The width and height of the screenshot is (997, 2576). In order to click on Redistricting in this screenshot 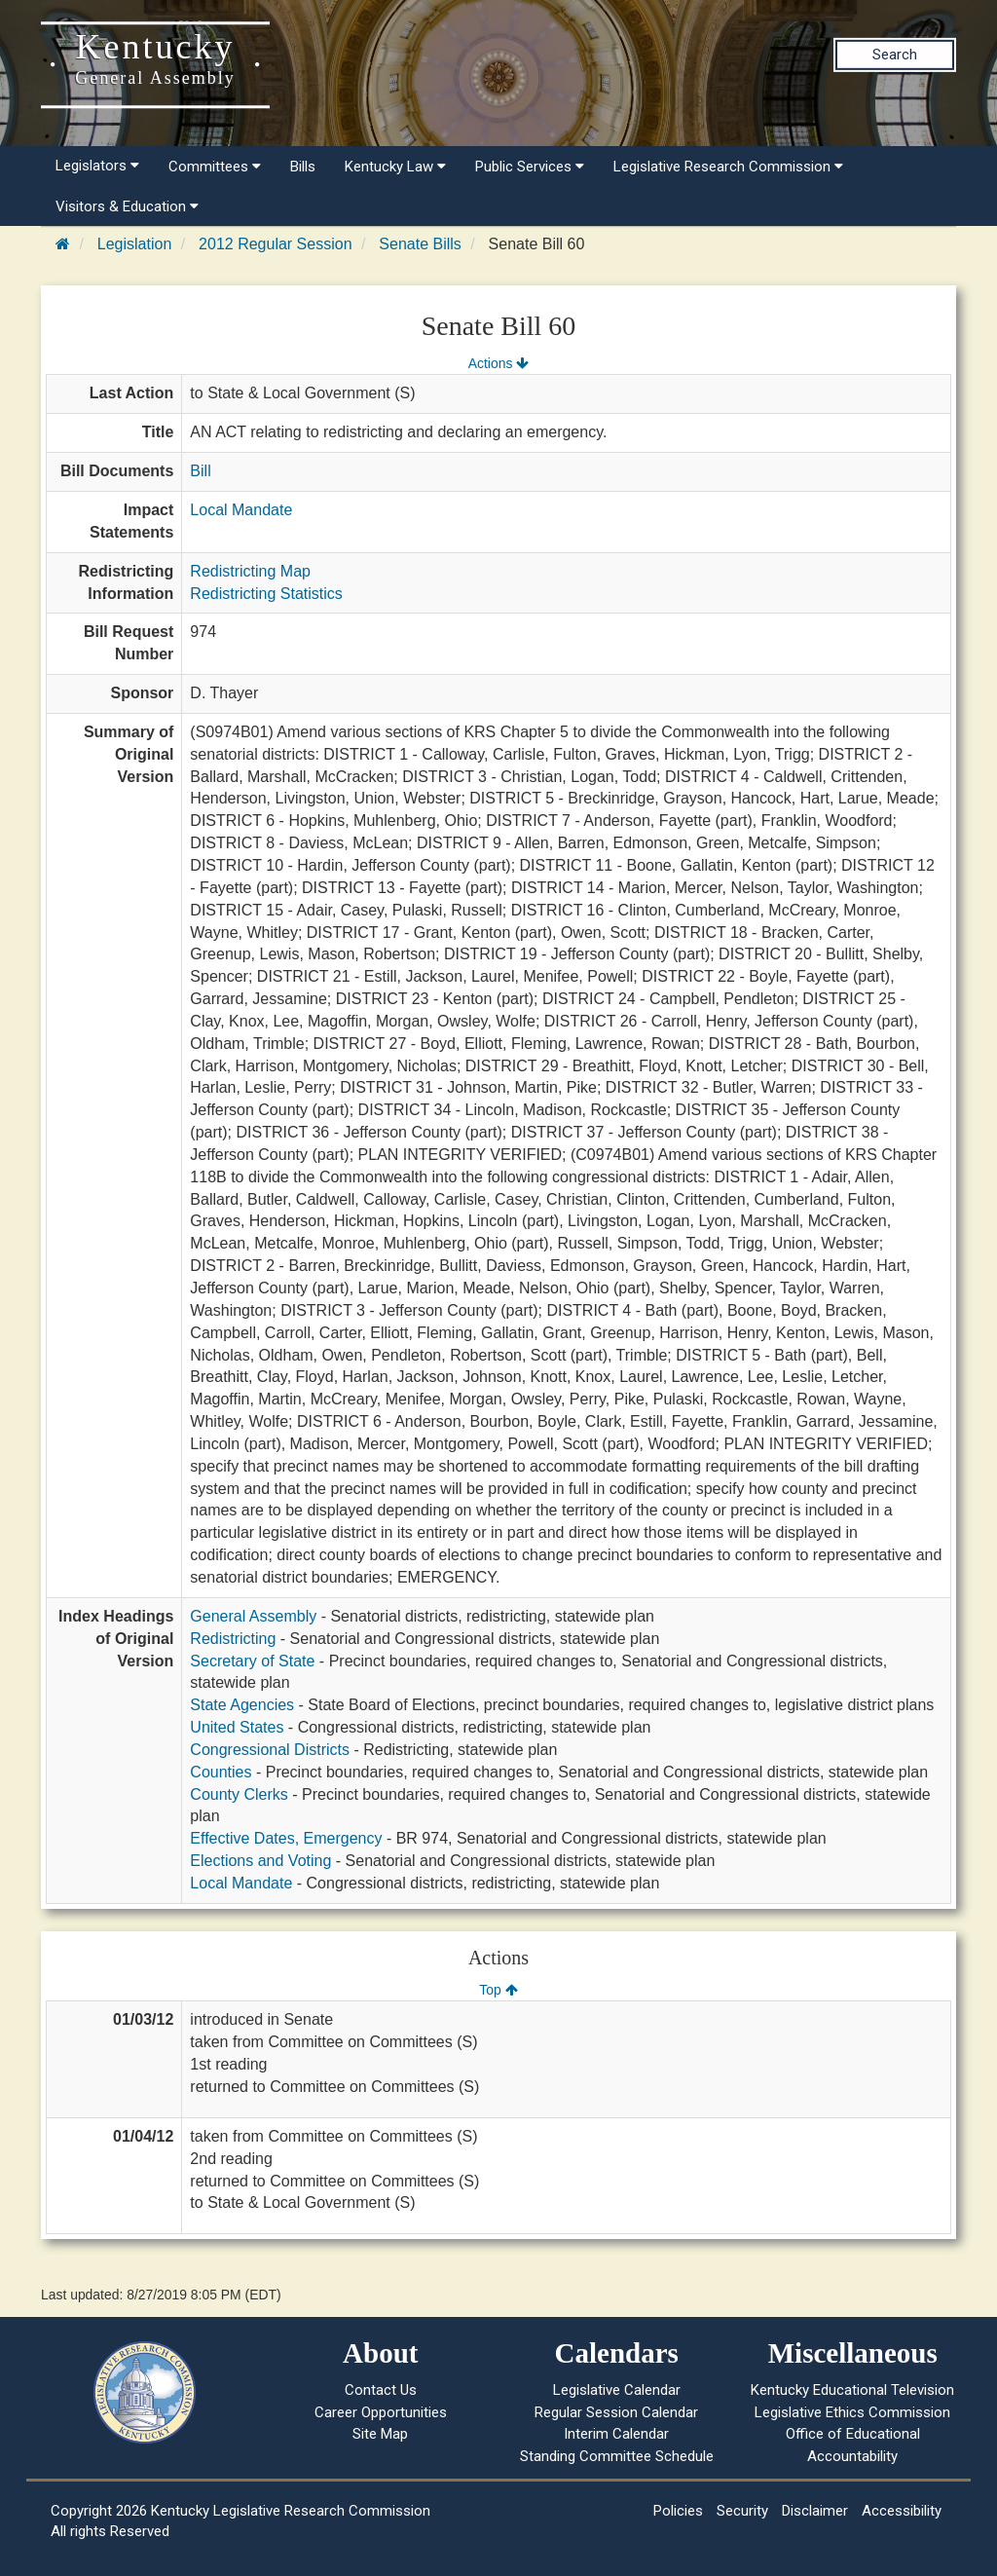, I will do `click(233, 1638)`.